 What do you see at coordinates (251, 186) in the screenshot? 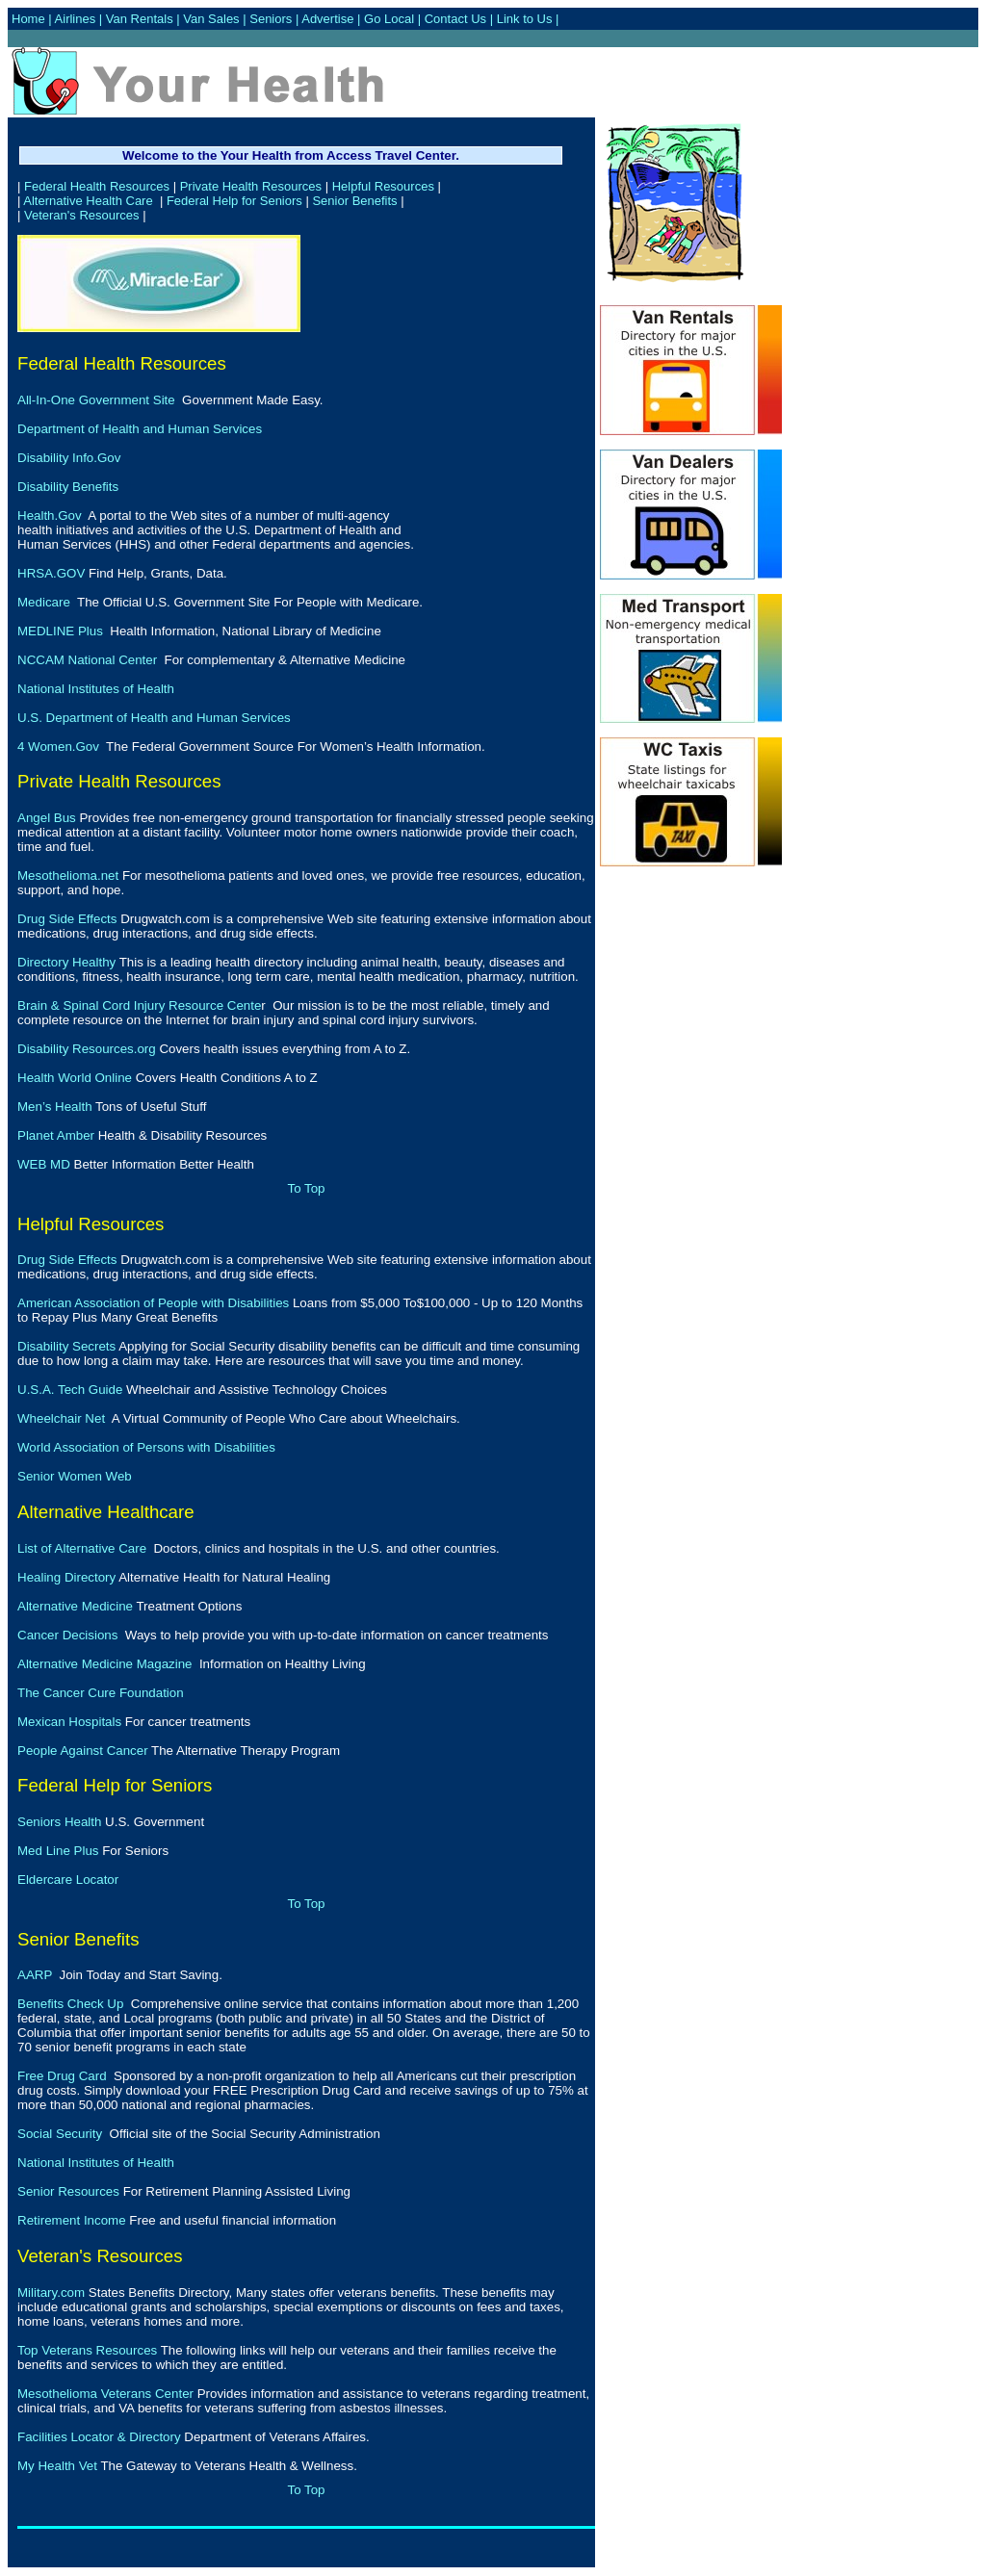
I see `Private Health Resources` at bounding box center [251, 186].